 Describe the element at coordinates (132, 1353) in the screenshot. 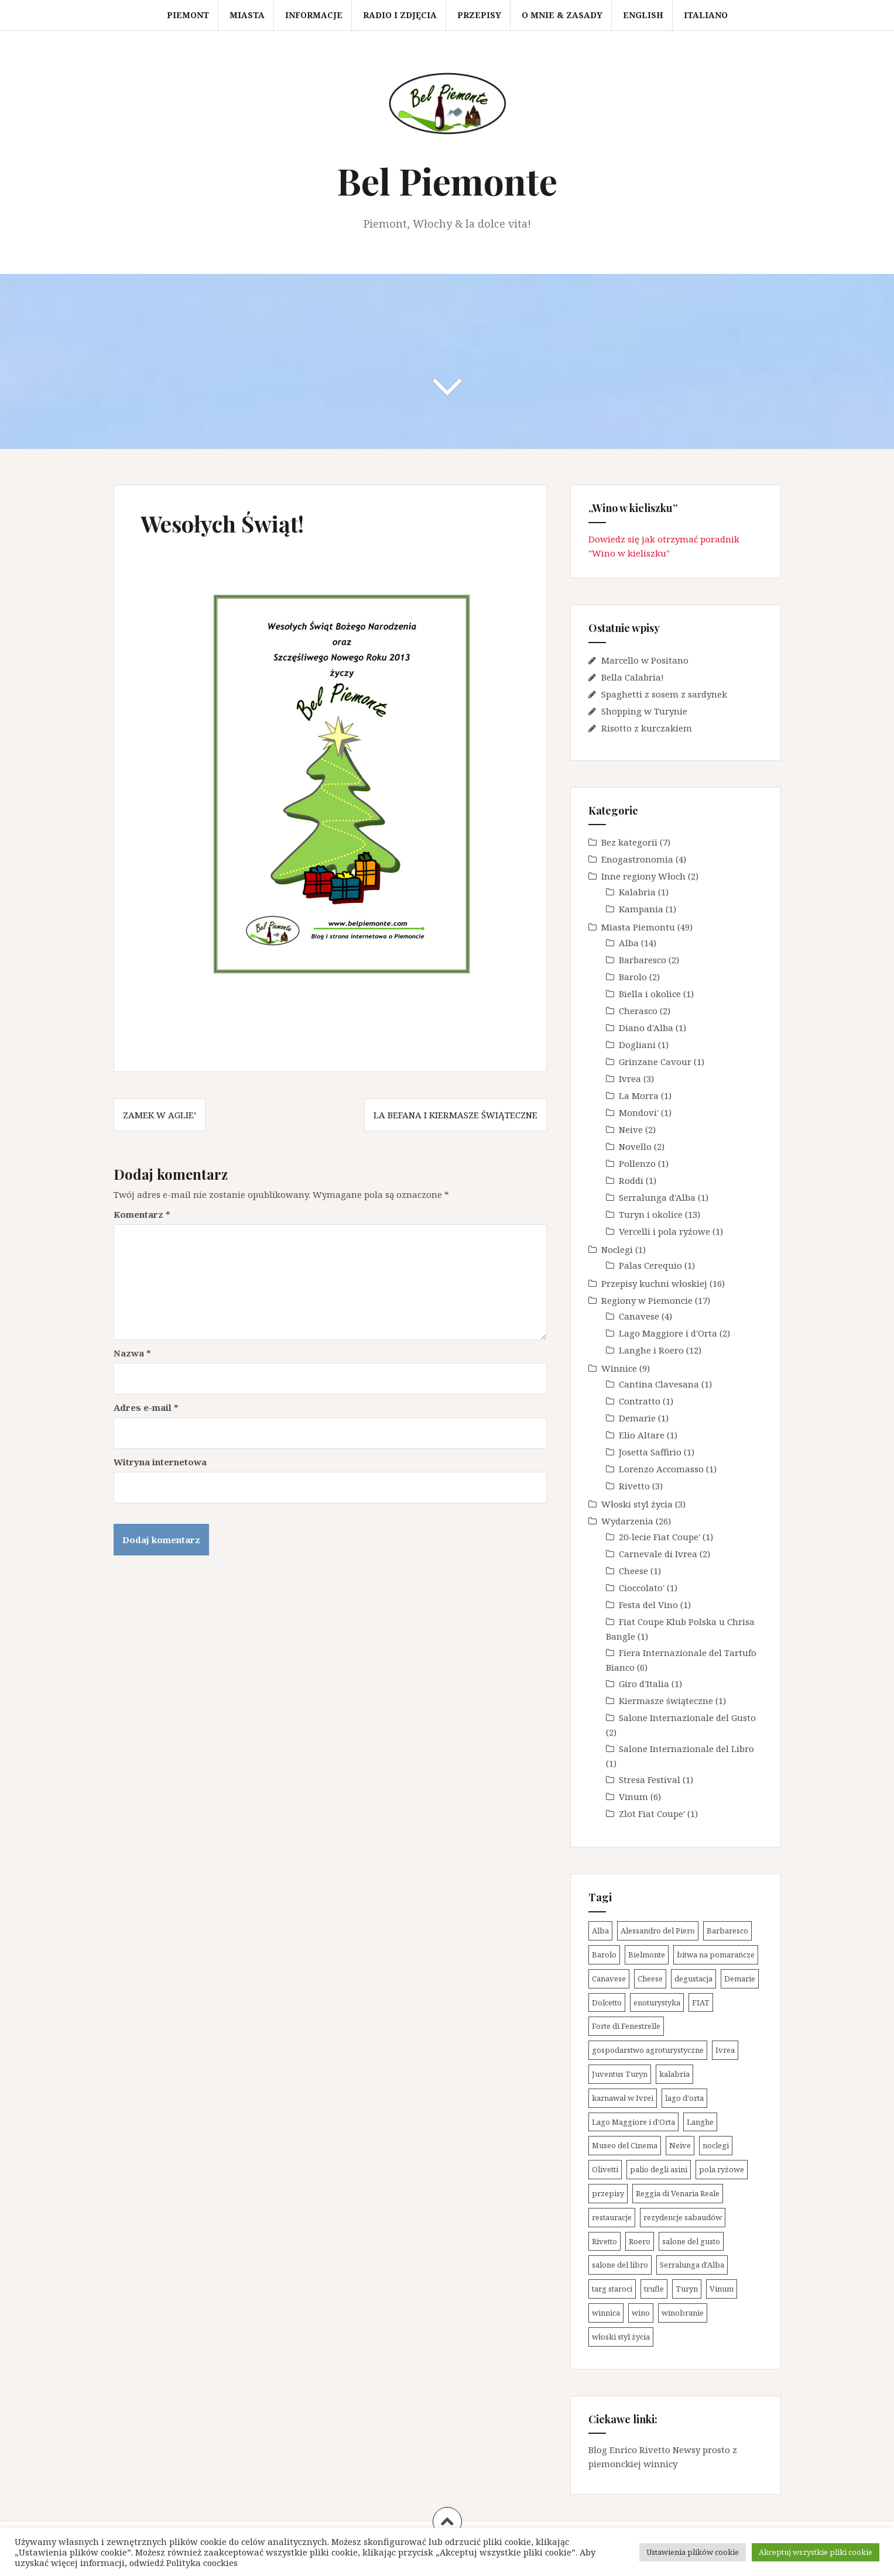

I see `Nazwa` at that location.